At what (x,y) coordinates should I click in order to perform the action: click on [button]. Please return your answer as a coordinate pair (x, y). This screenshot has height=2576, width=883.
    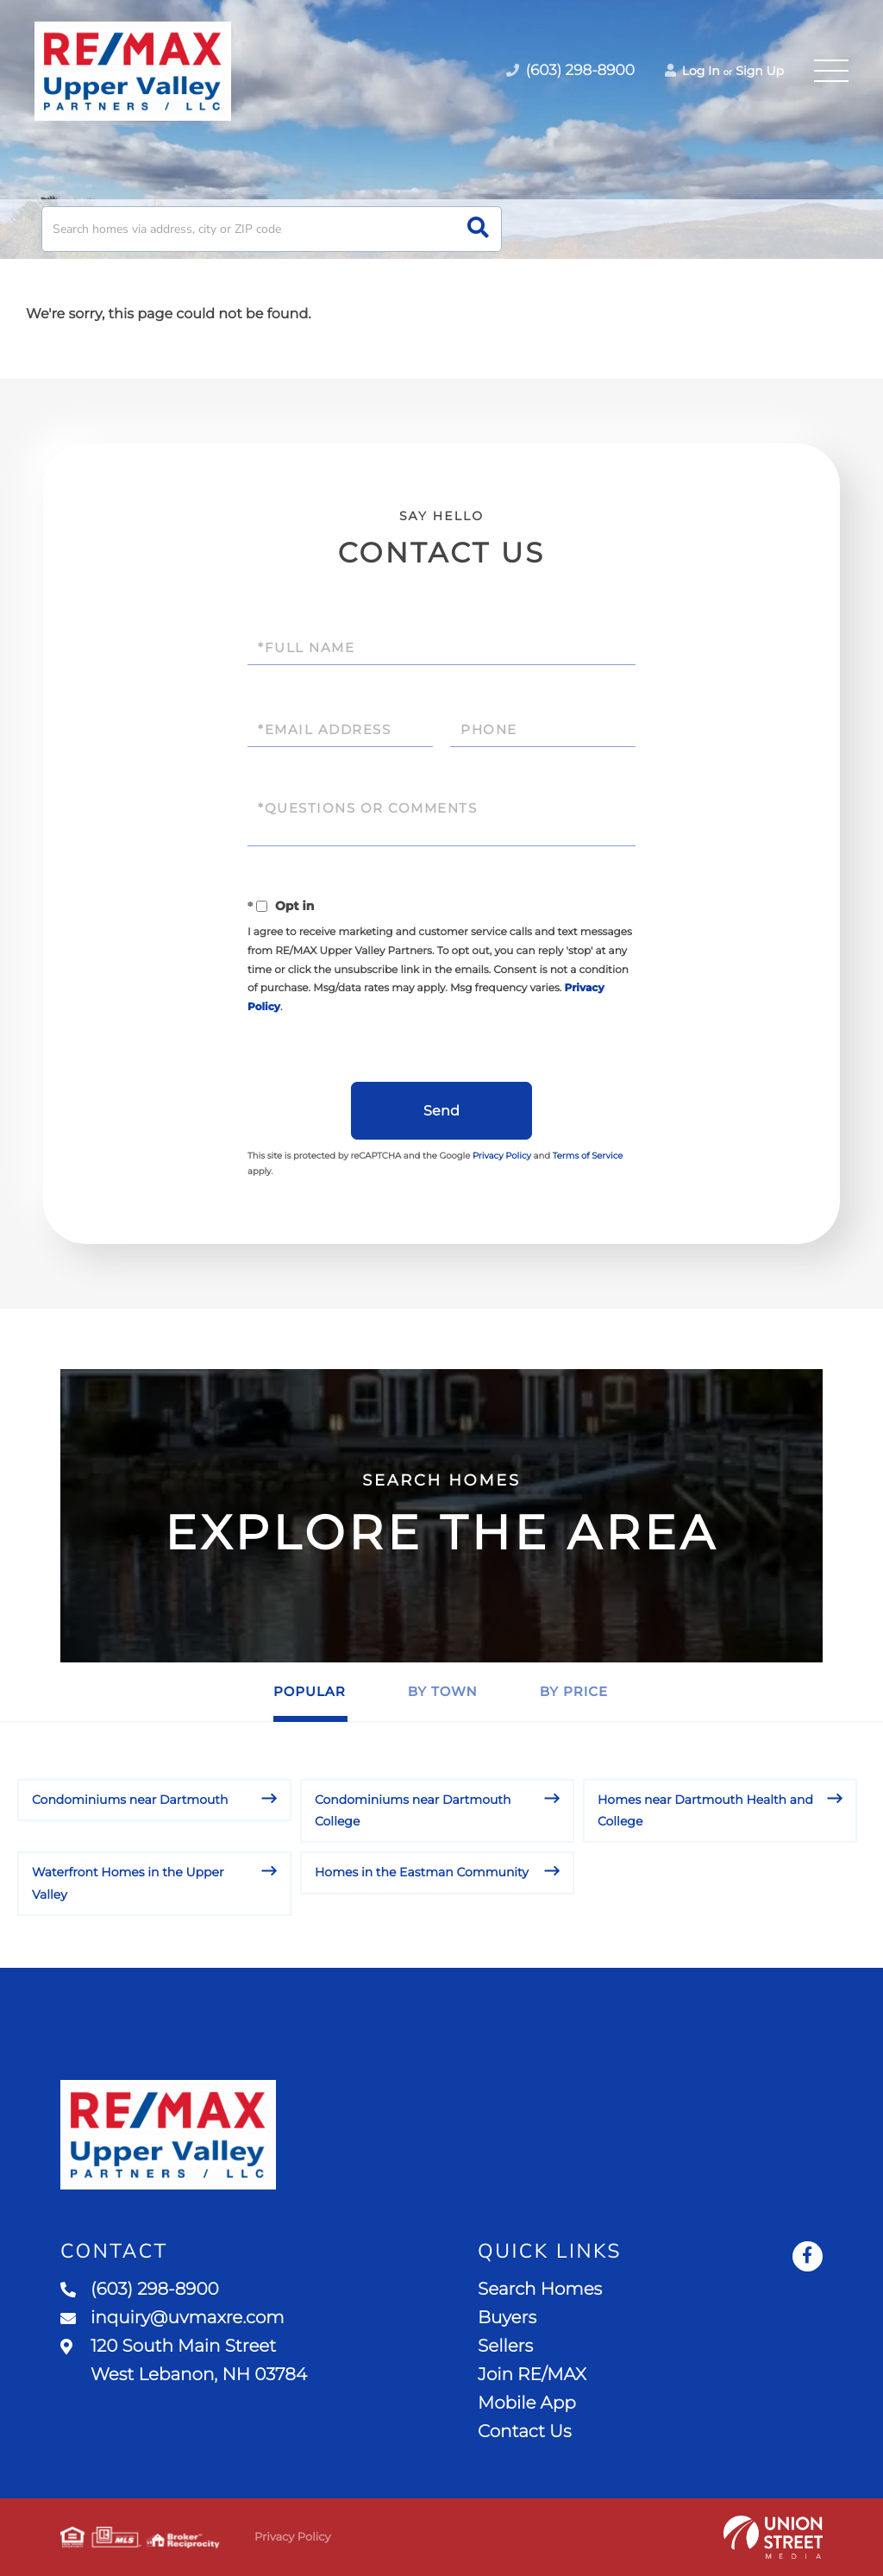
    Looking at the image, I should click on (478, 229).